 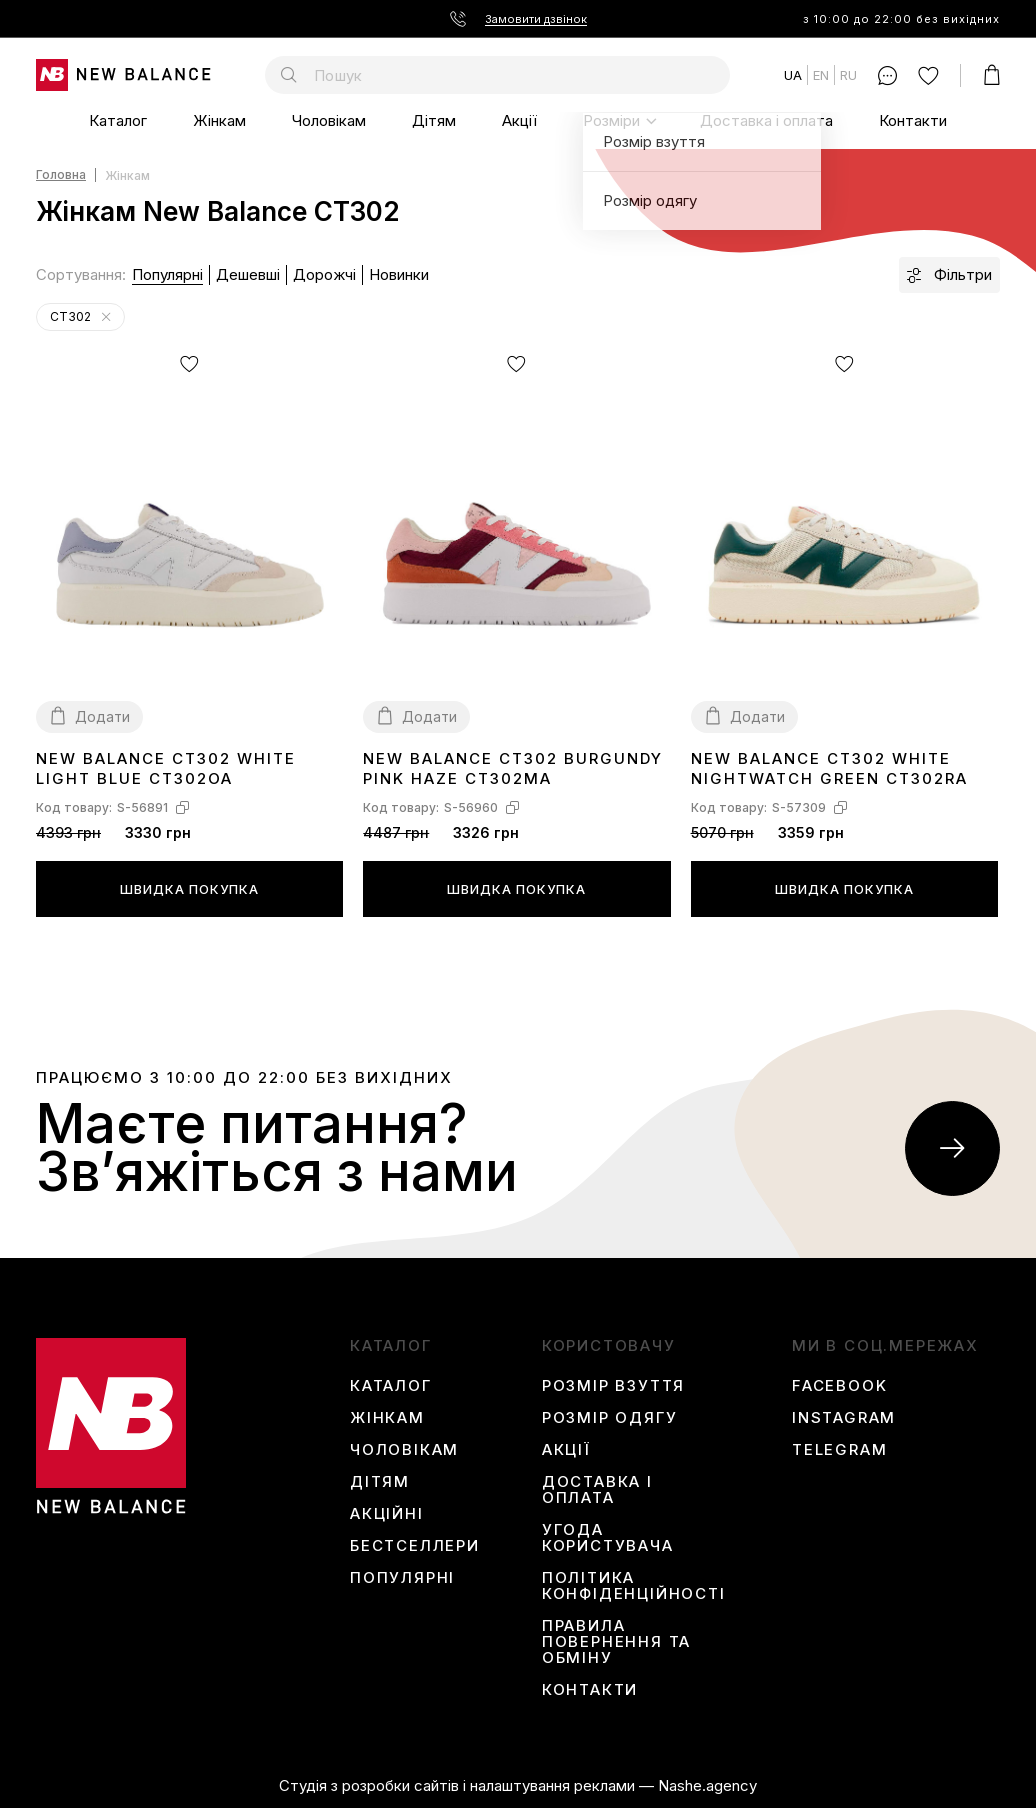 What do you see at coordinates (634, 1586) in the screenshot?
I see `Політика конфіденційності` at bounding box center [634, 1586].